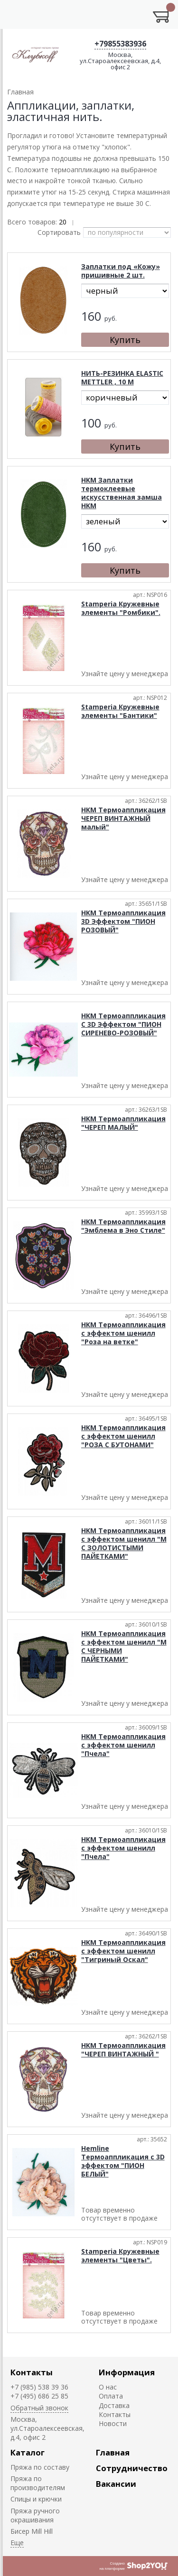 This screenshot has width=178, height=2576. What do you see at coordinates (122, 377) in the screenshot?
I see `НИТЬ-РЕЗИНКА ELASTIC METTLER , 10 М` at bounding box center [122, 377].